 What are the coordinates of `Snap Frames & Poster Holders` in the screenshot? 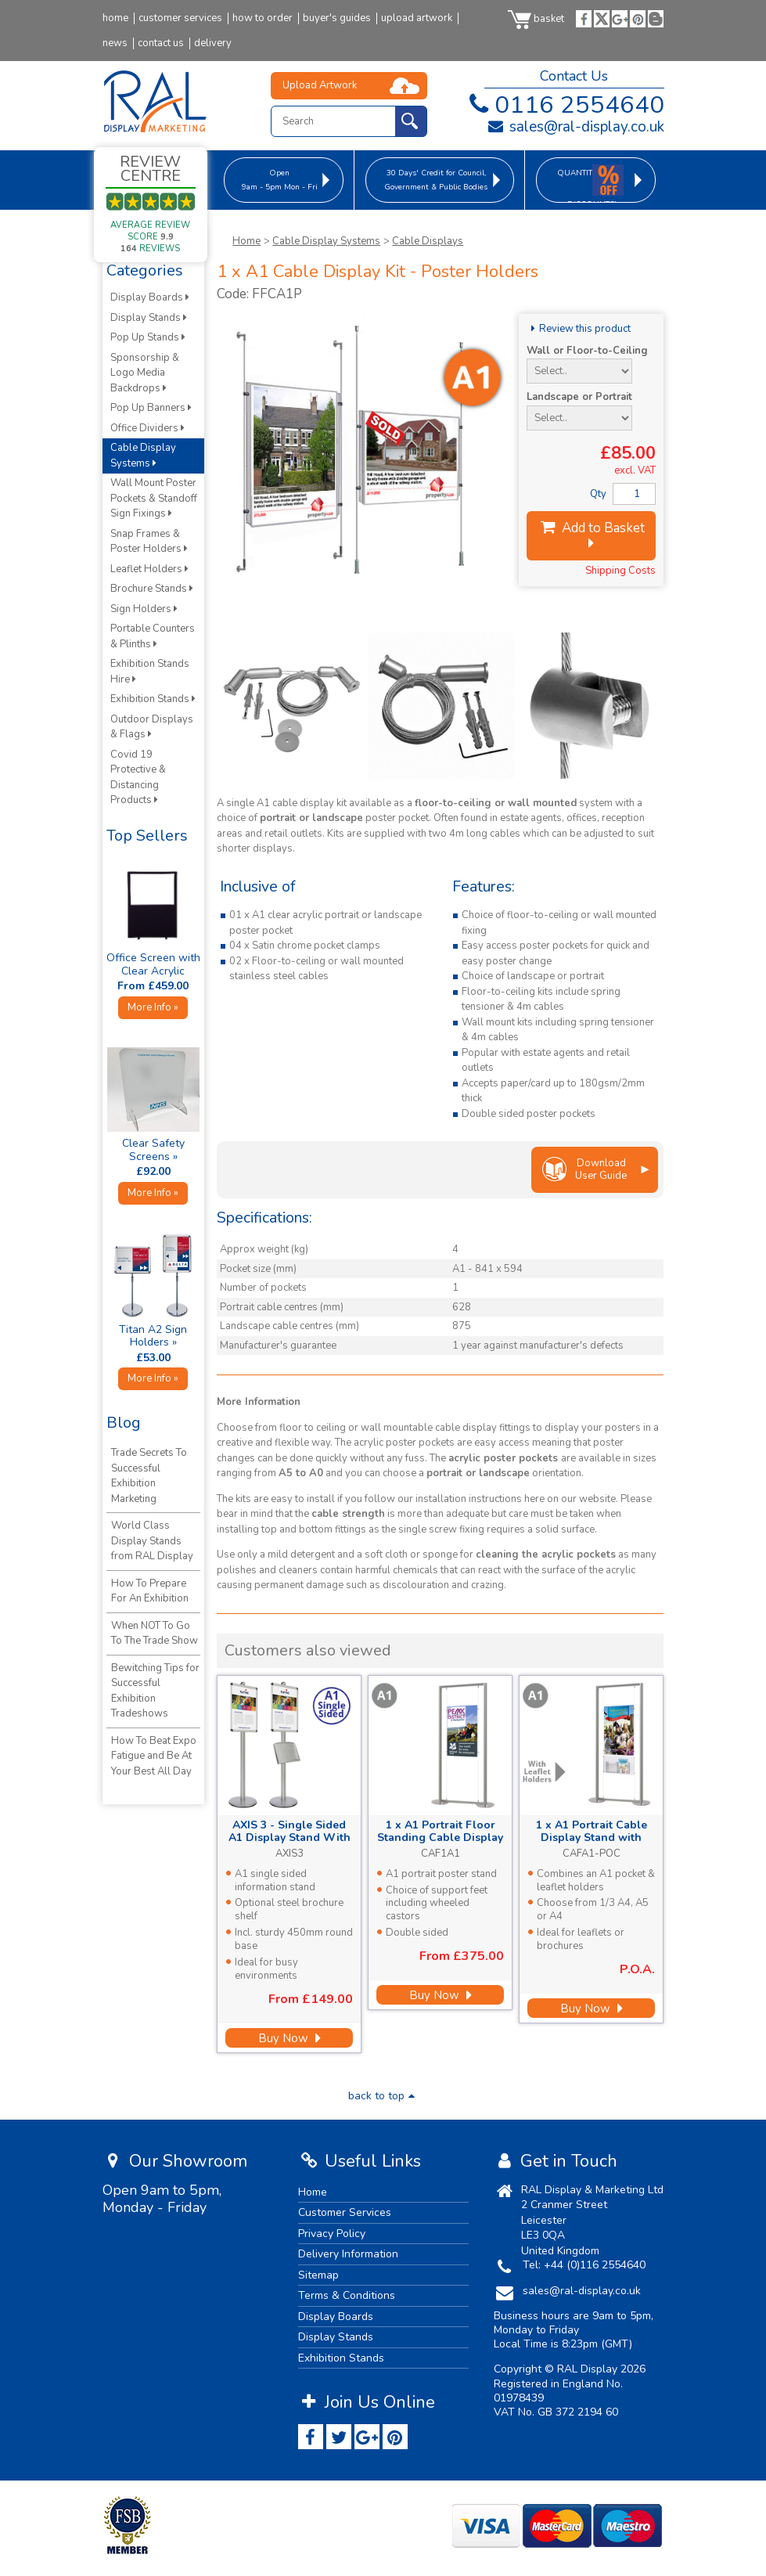 It's located at (149, 542).